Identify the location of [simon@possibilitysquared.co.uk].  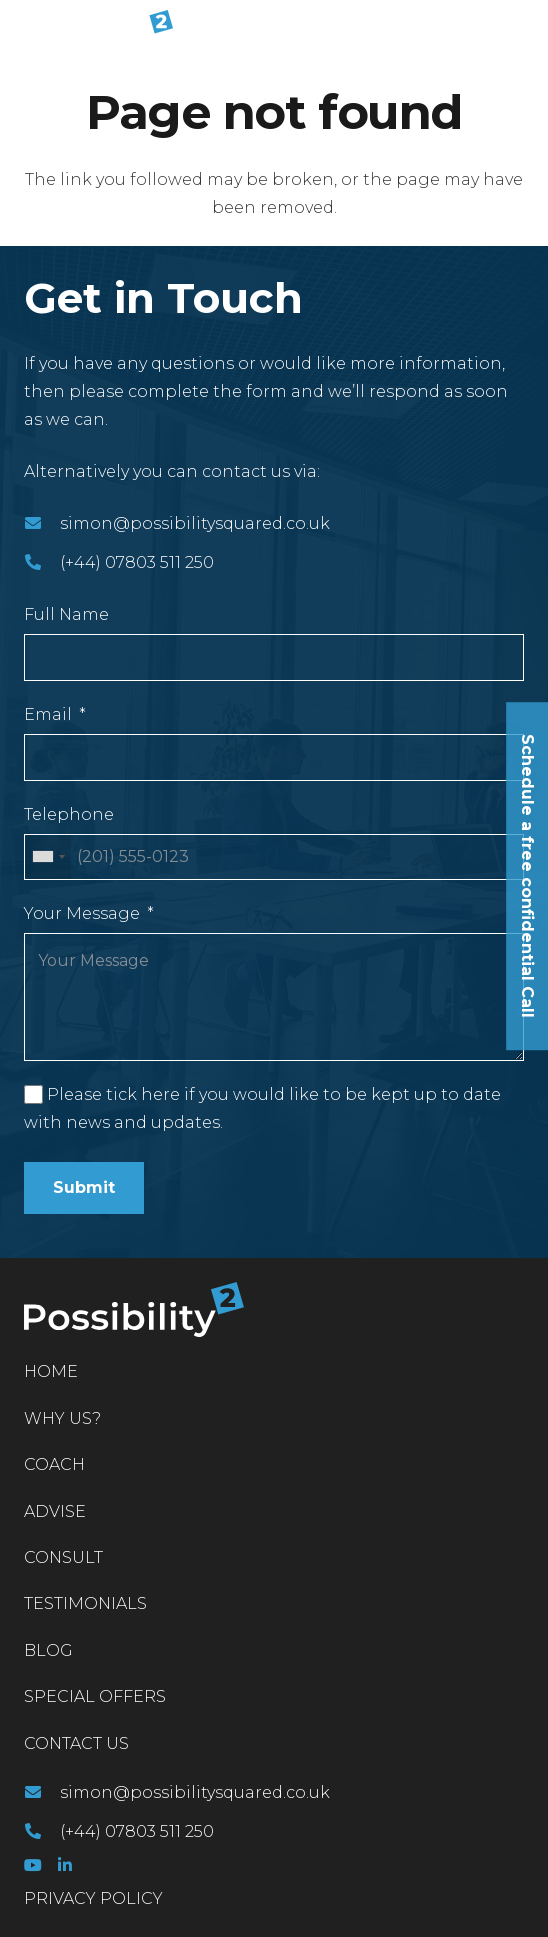
(42, 524).